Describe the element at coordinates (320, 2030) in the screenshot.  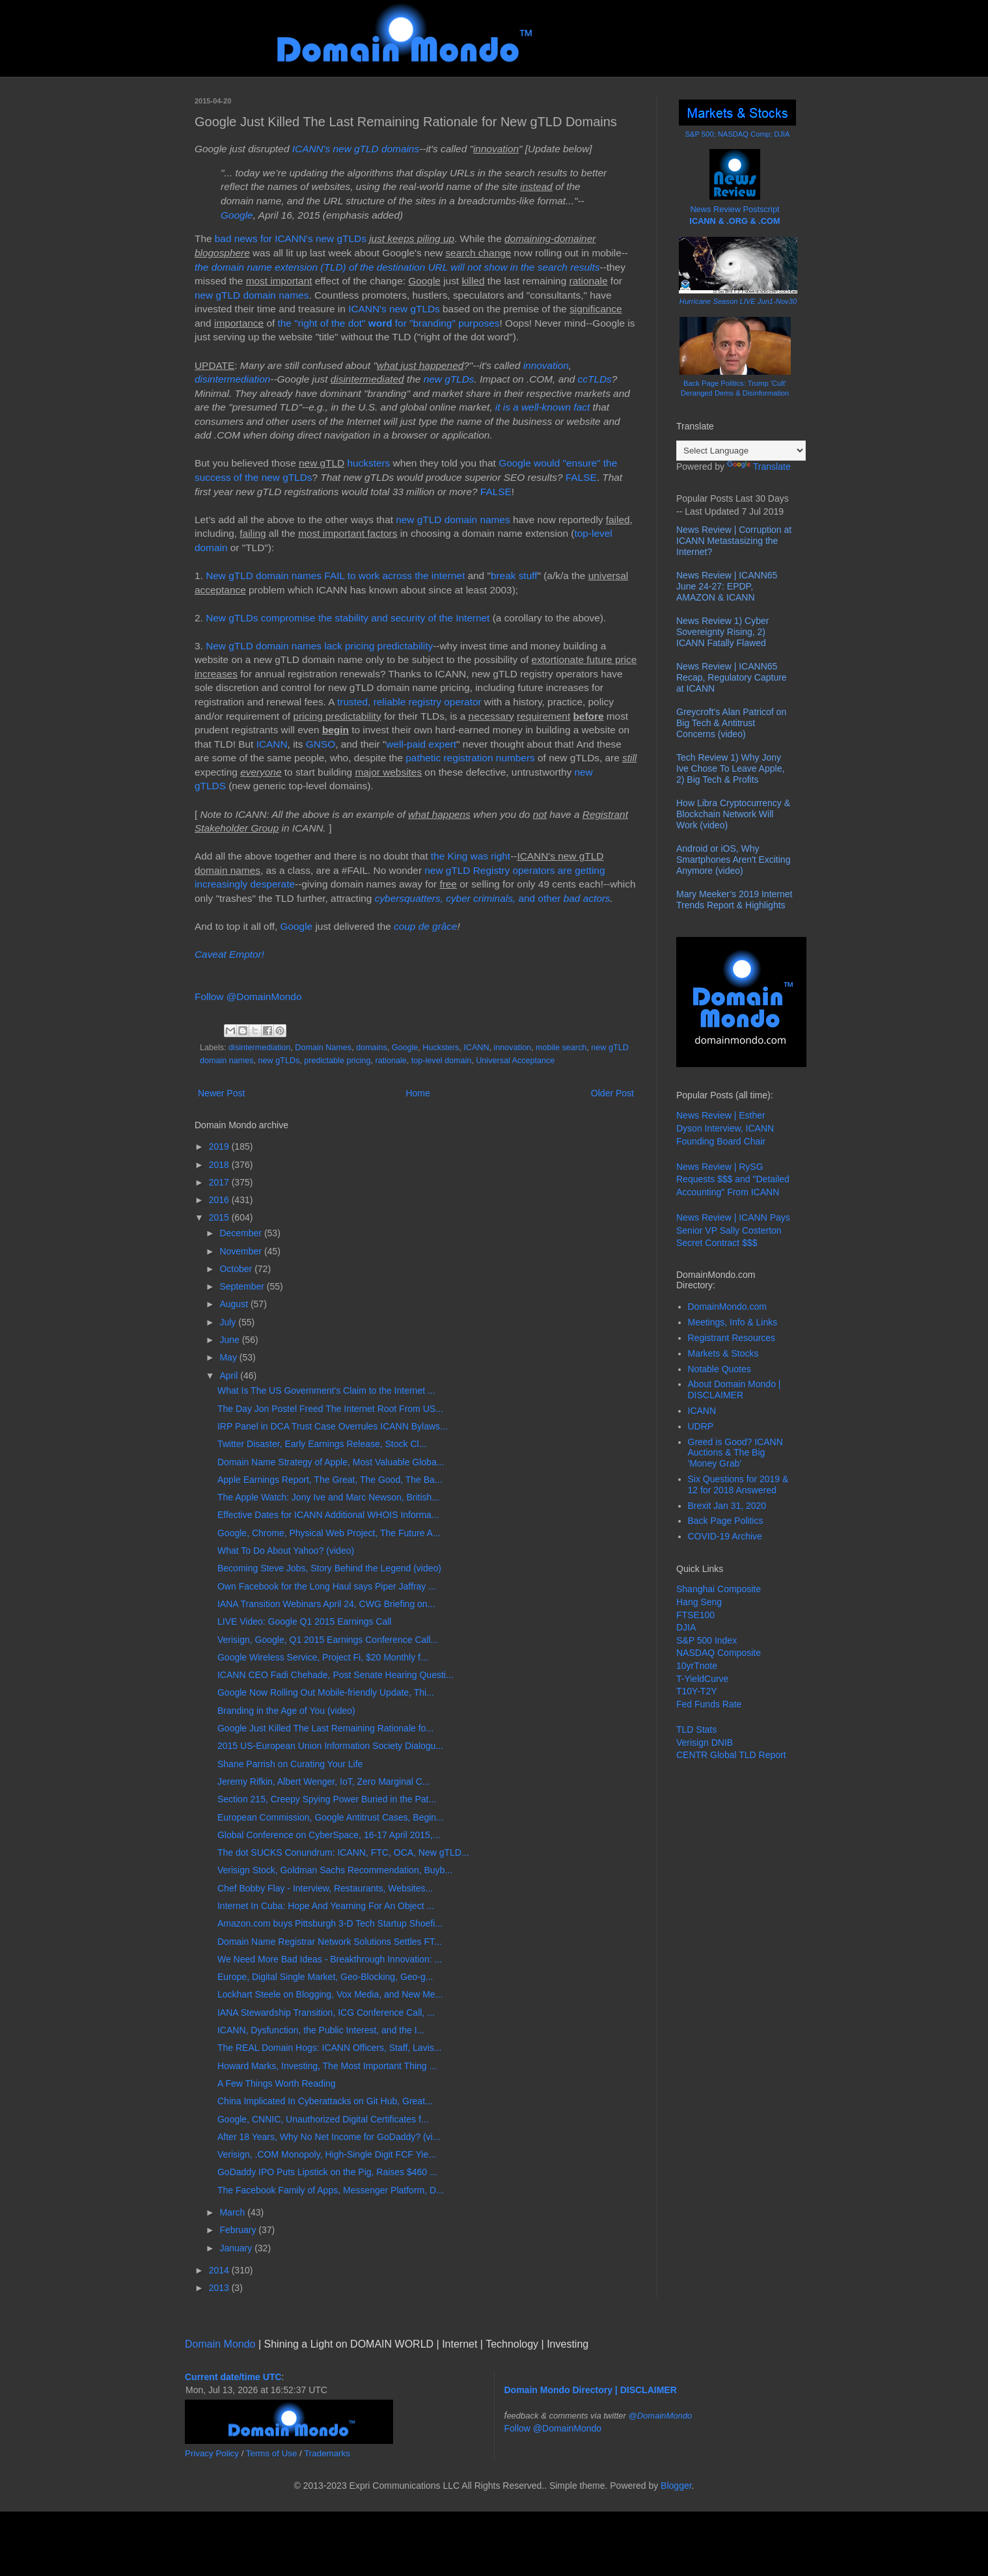
I see `ICANN, Dysfunction, the Public Interest, and the I...` at that location.